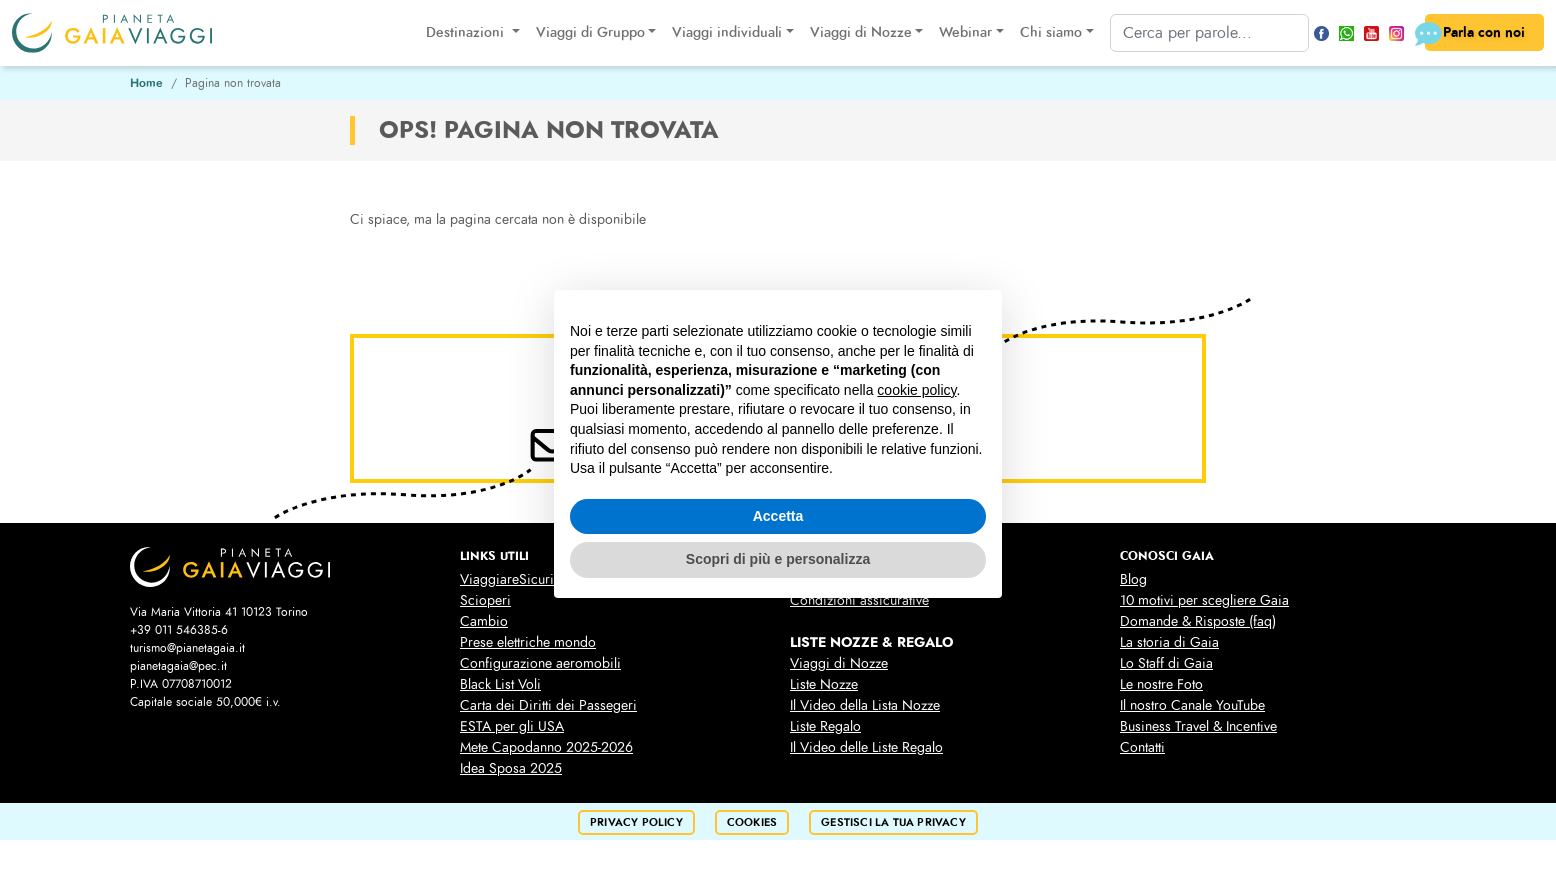 This screenshot has height=888, width=1556. I want to click on Prese elettriche mondo, so click(528, 642).